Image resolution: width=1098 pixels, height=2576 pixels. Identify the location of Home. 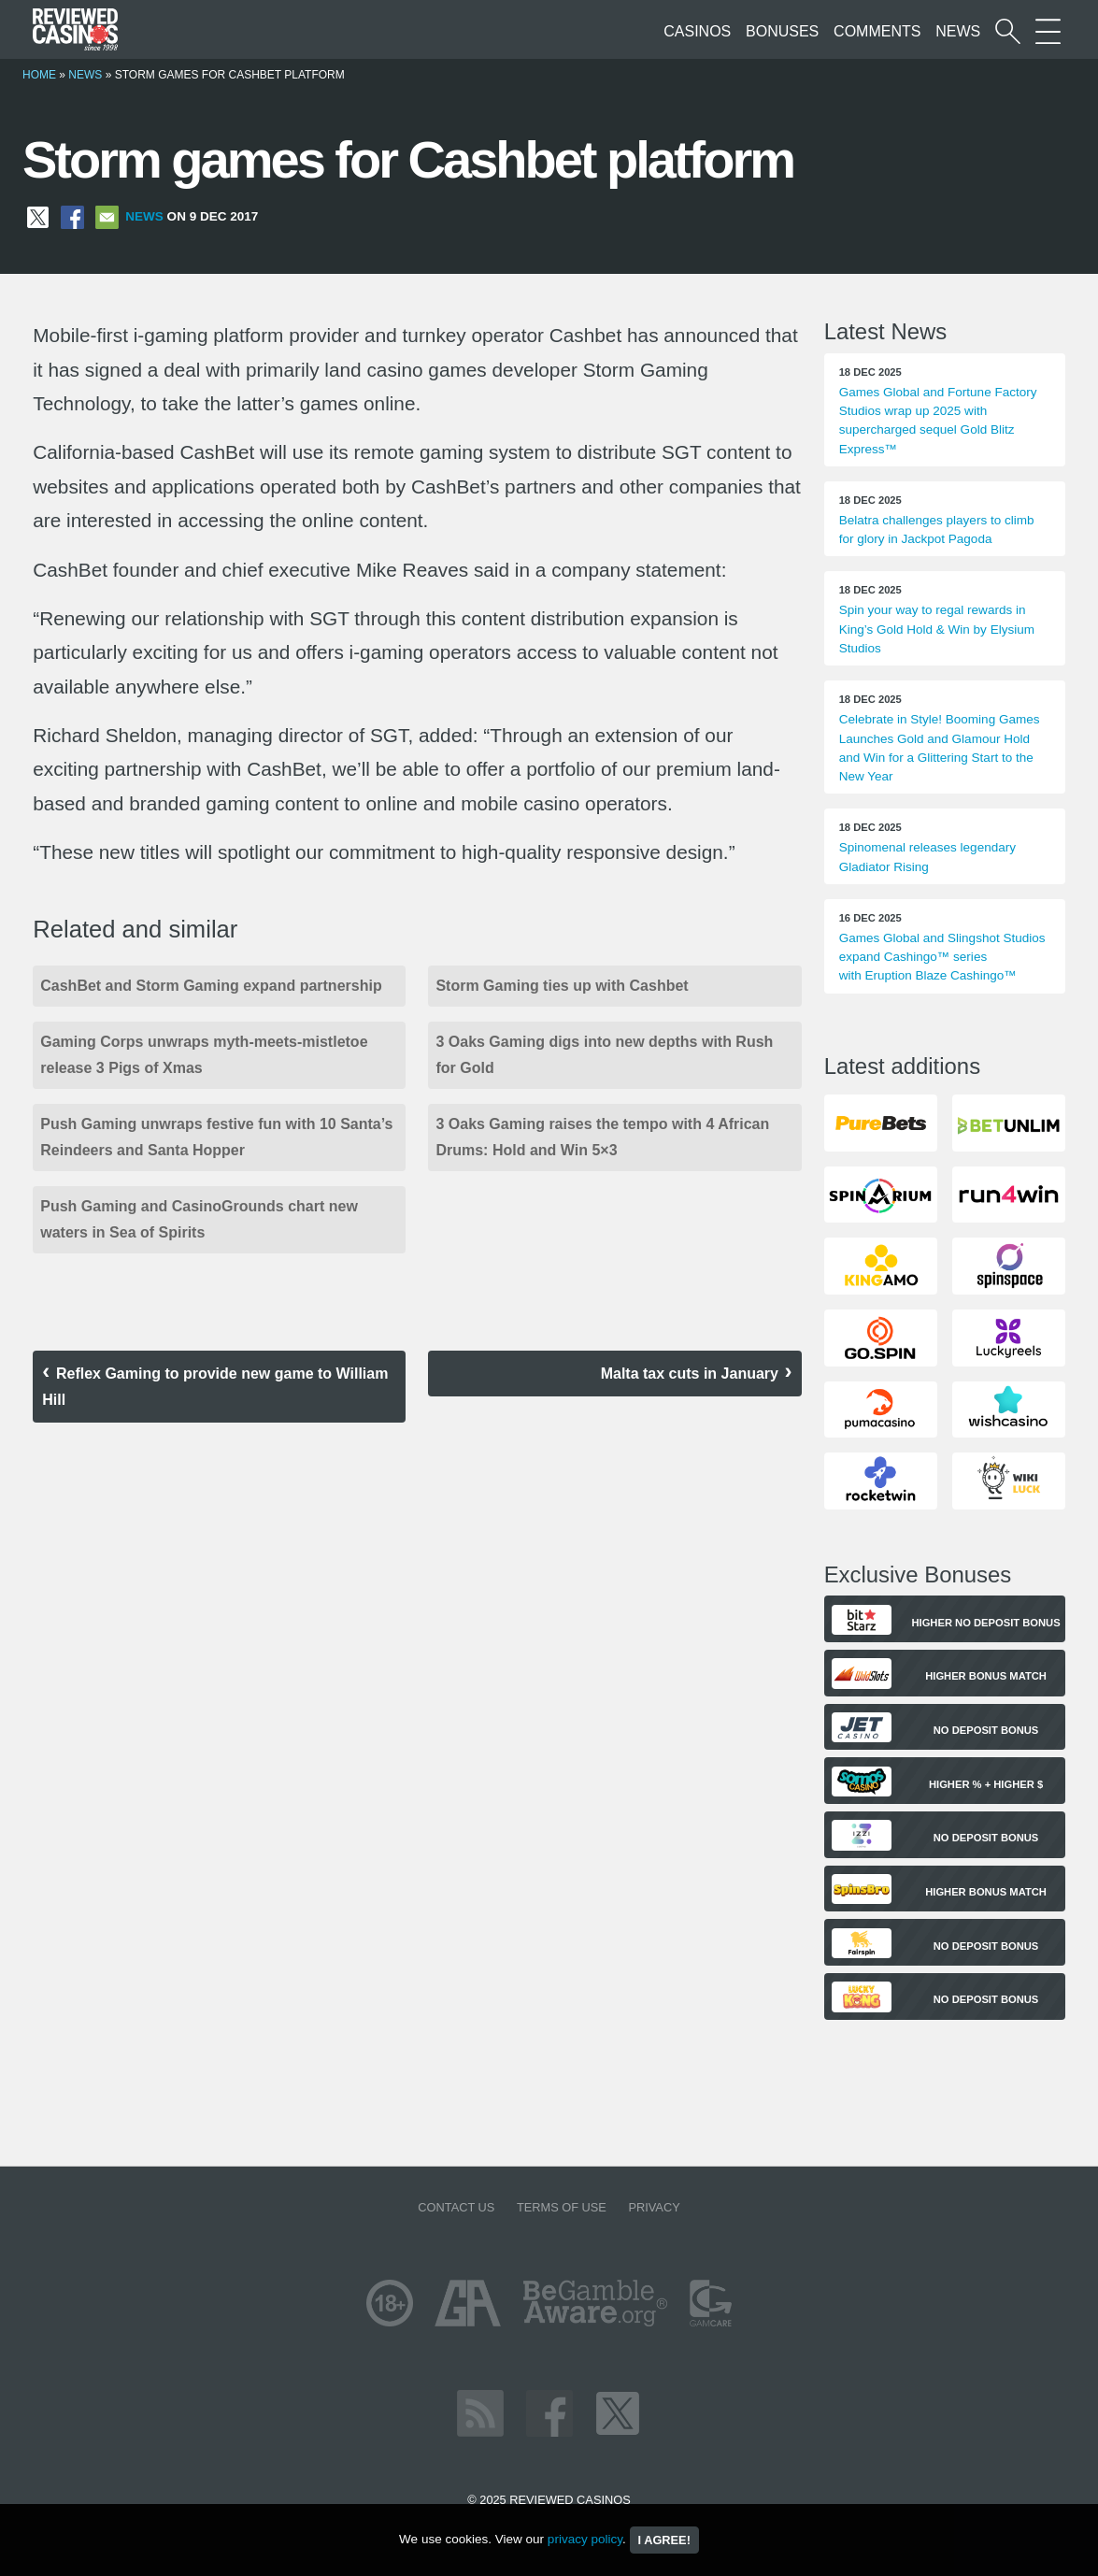
(39, 74).